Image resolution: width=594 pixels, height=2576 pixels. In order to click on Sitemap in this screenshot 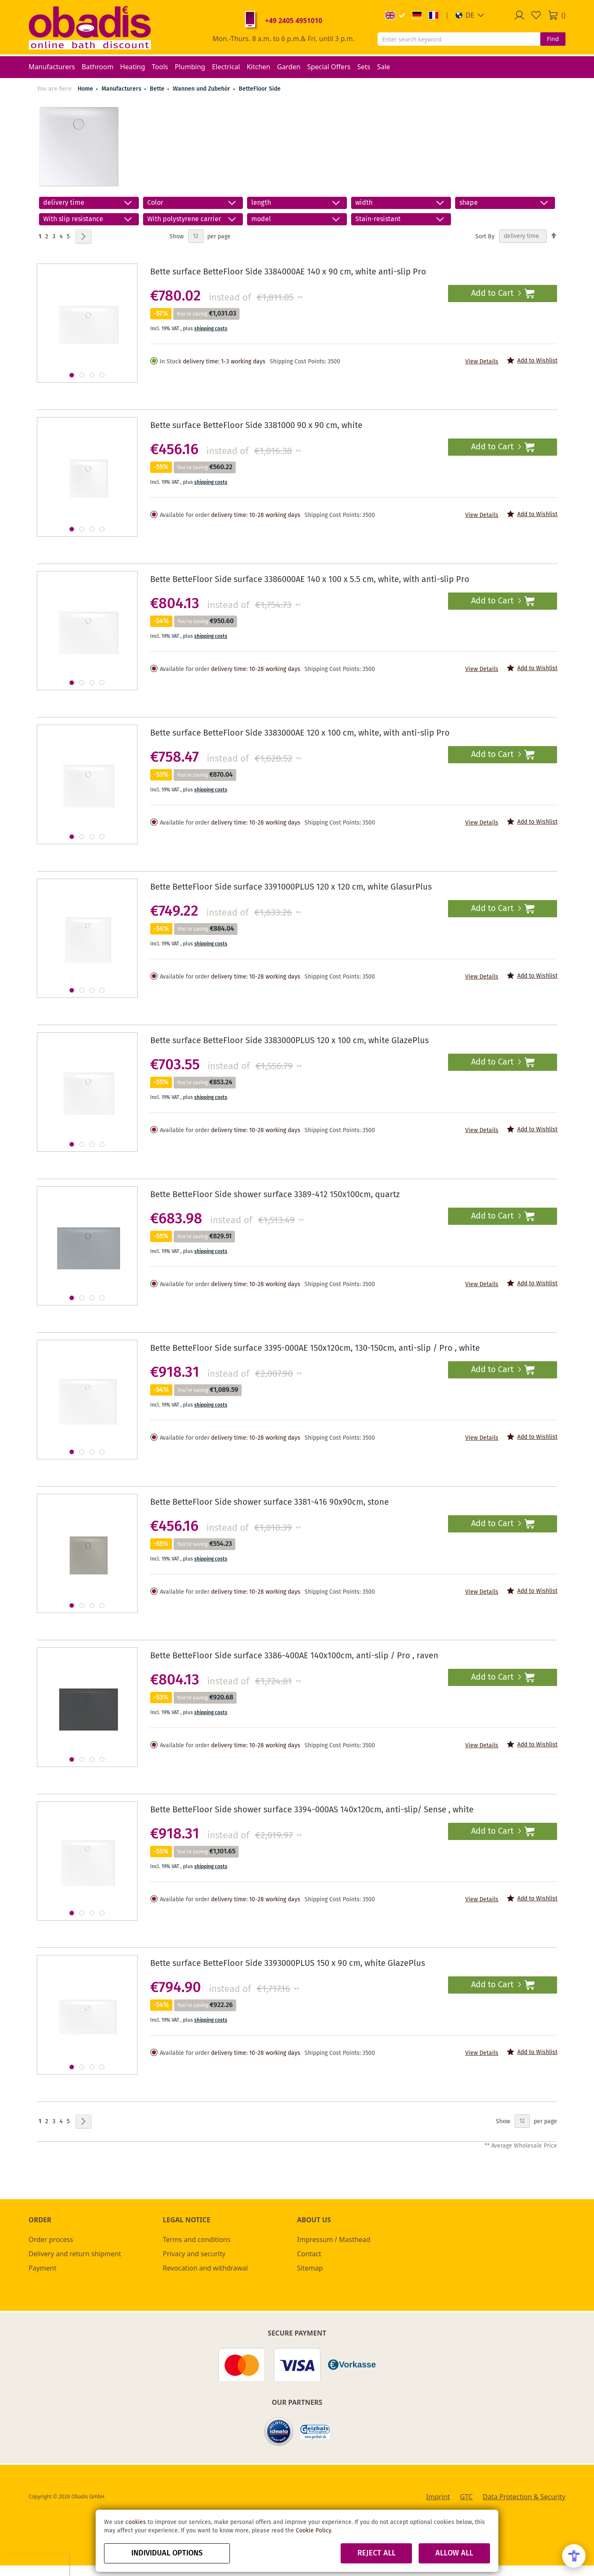, I will do `click(310, 2268)`.